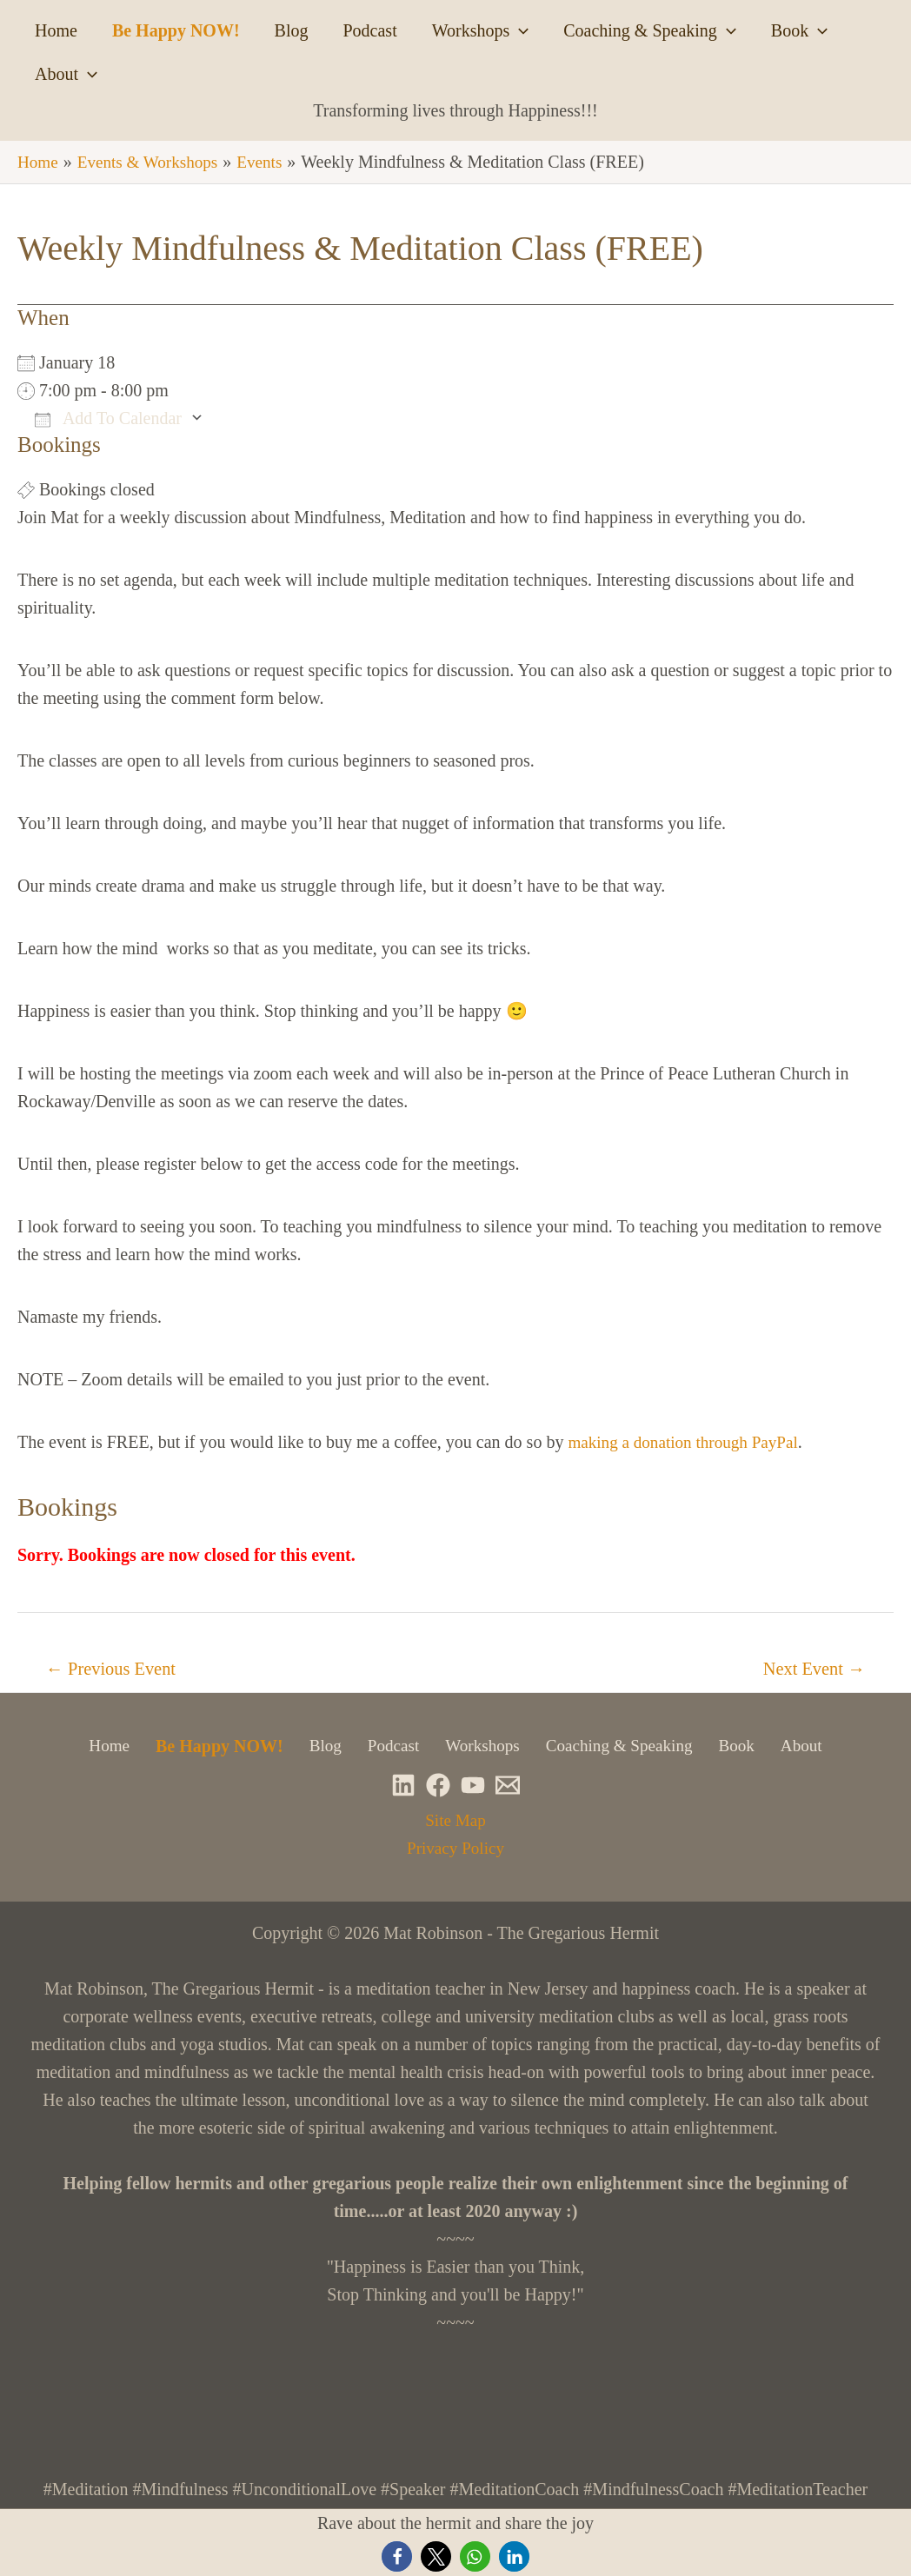 The image size is (911, 2576). What do you see at coordinates (397, 2556) in the screenshot?
I see `[button]` at bounding box center [397, 2556].